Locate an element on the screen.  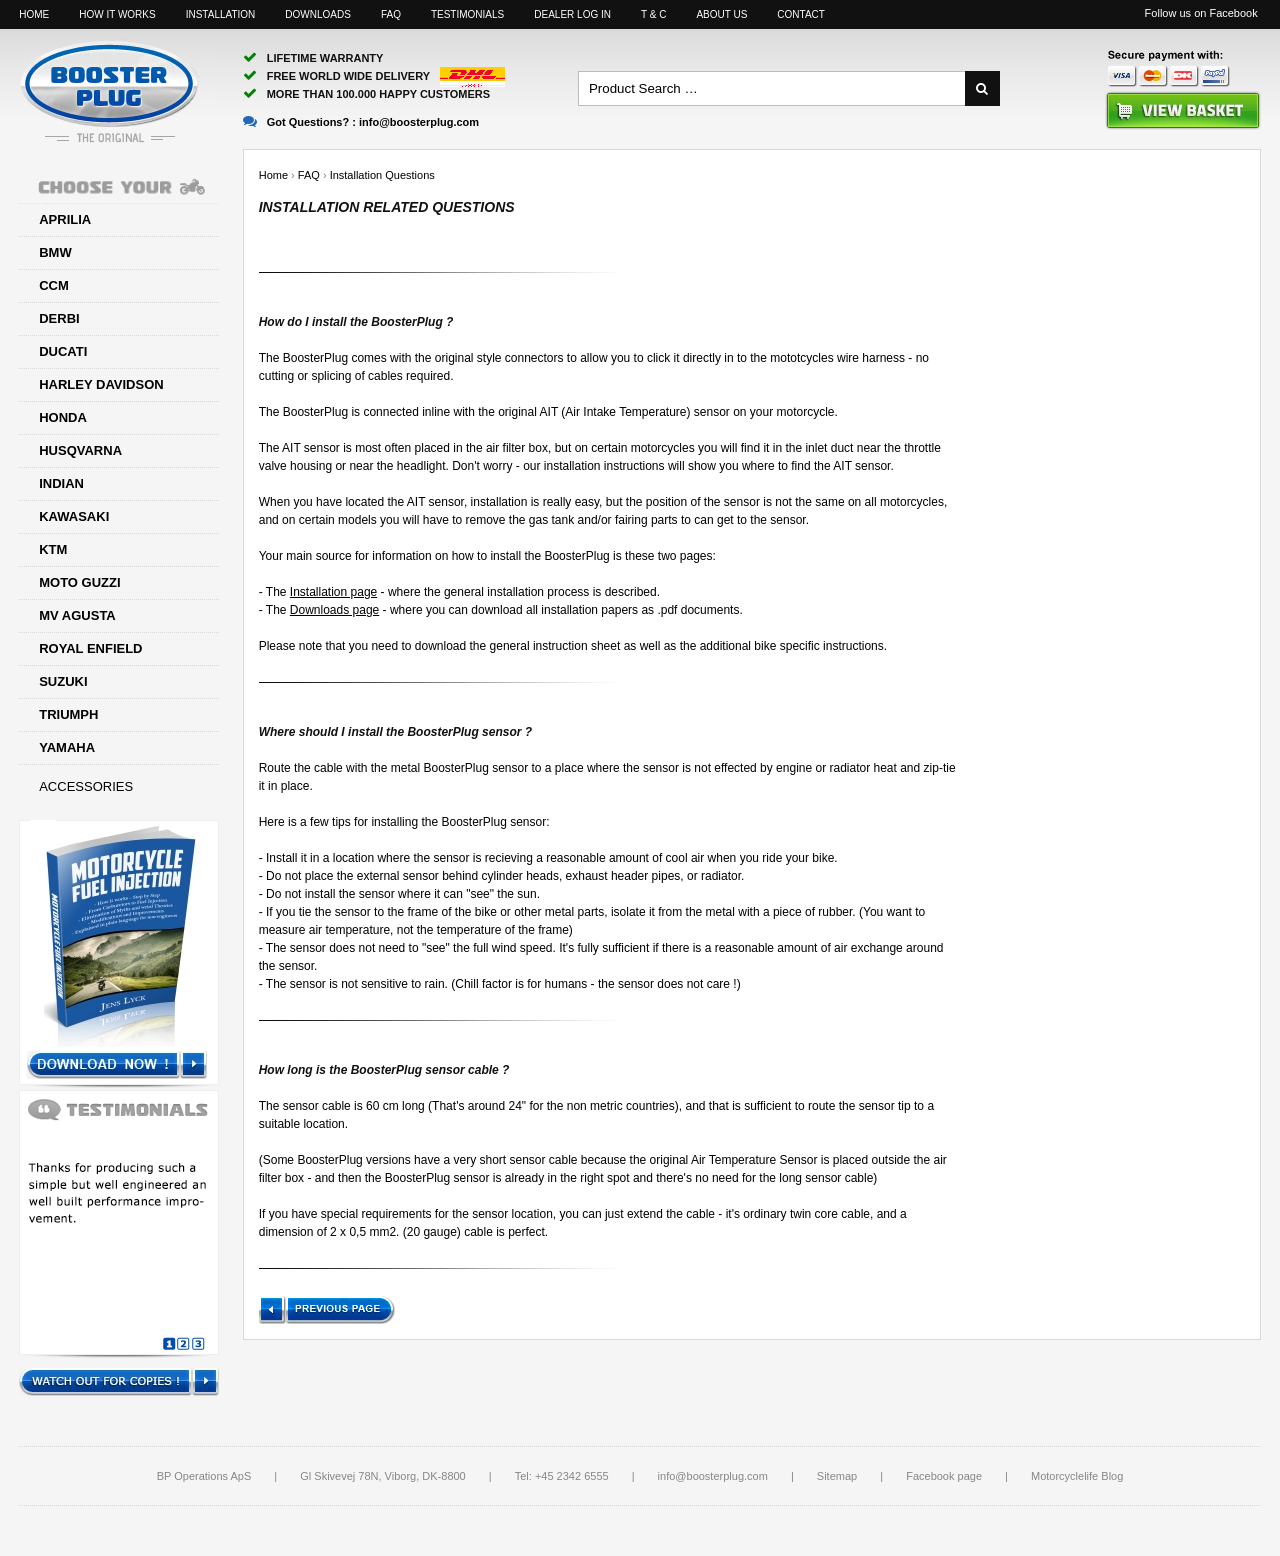
About us is located at coordinates (721, 14).